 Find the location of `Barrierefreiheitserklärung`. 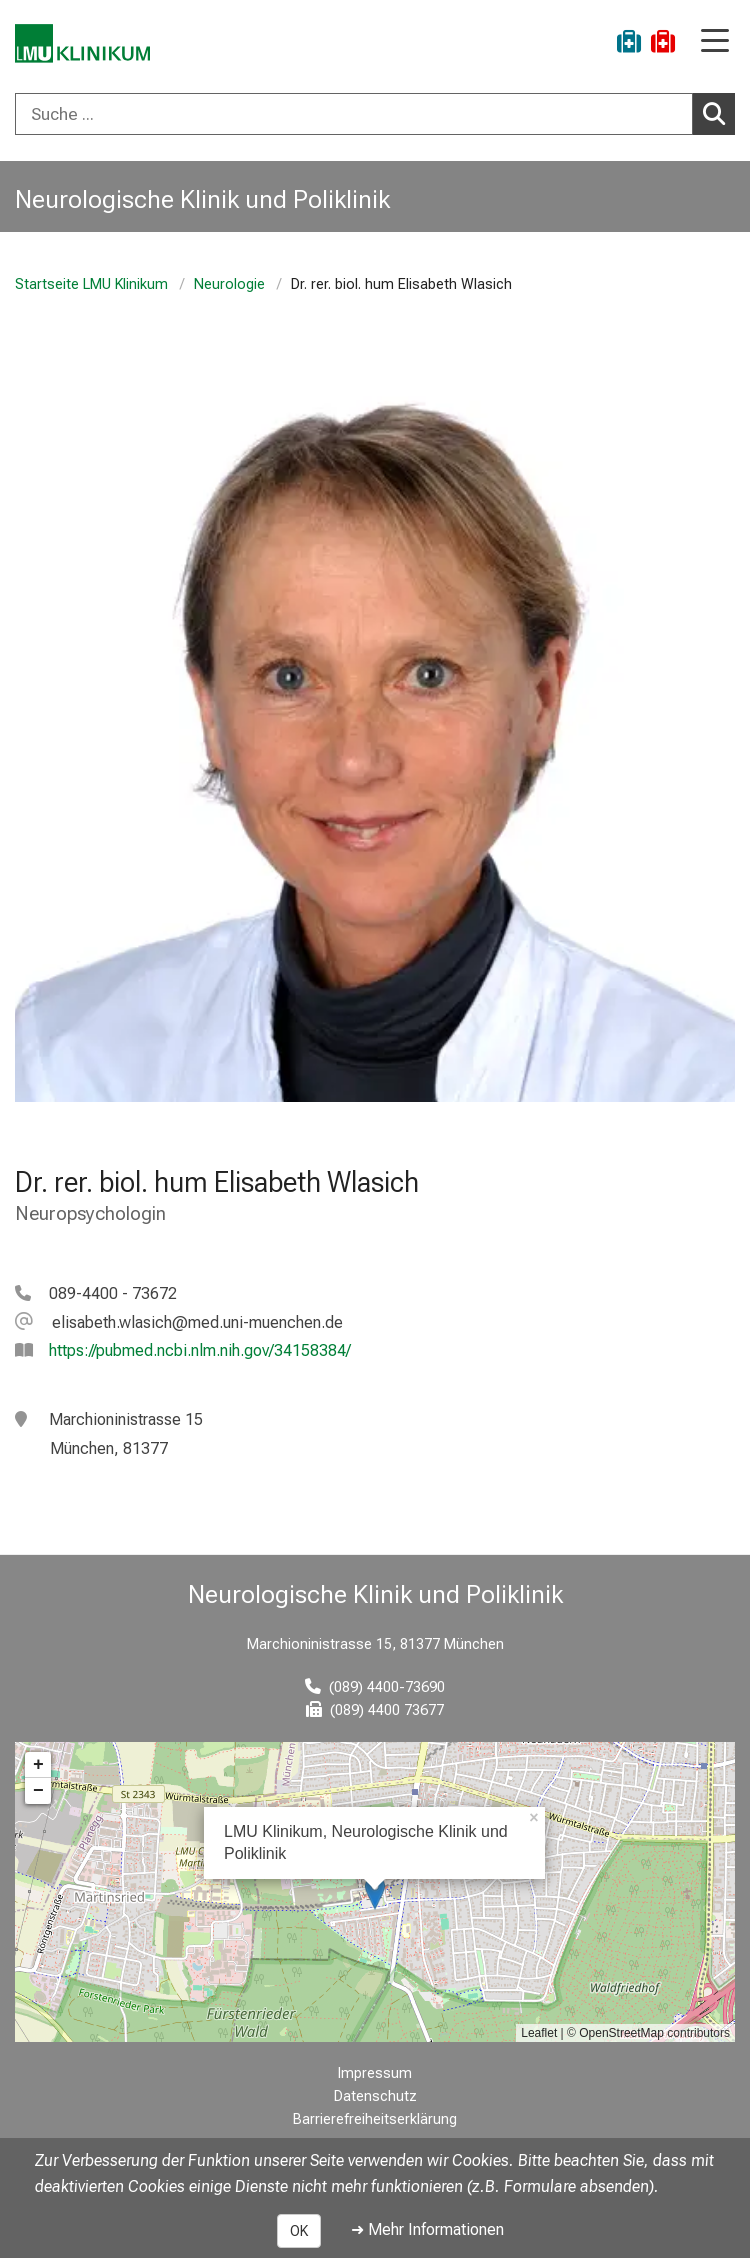

Barrierefreiheitserklärung is located at coordinates (375, 2119).